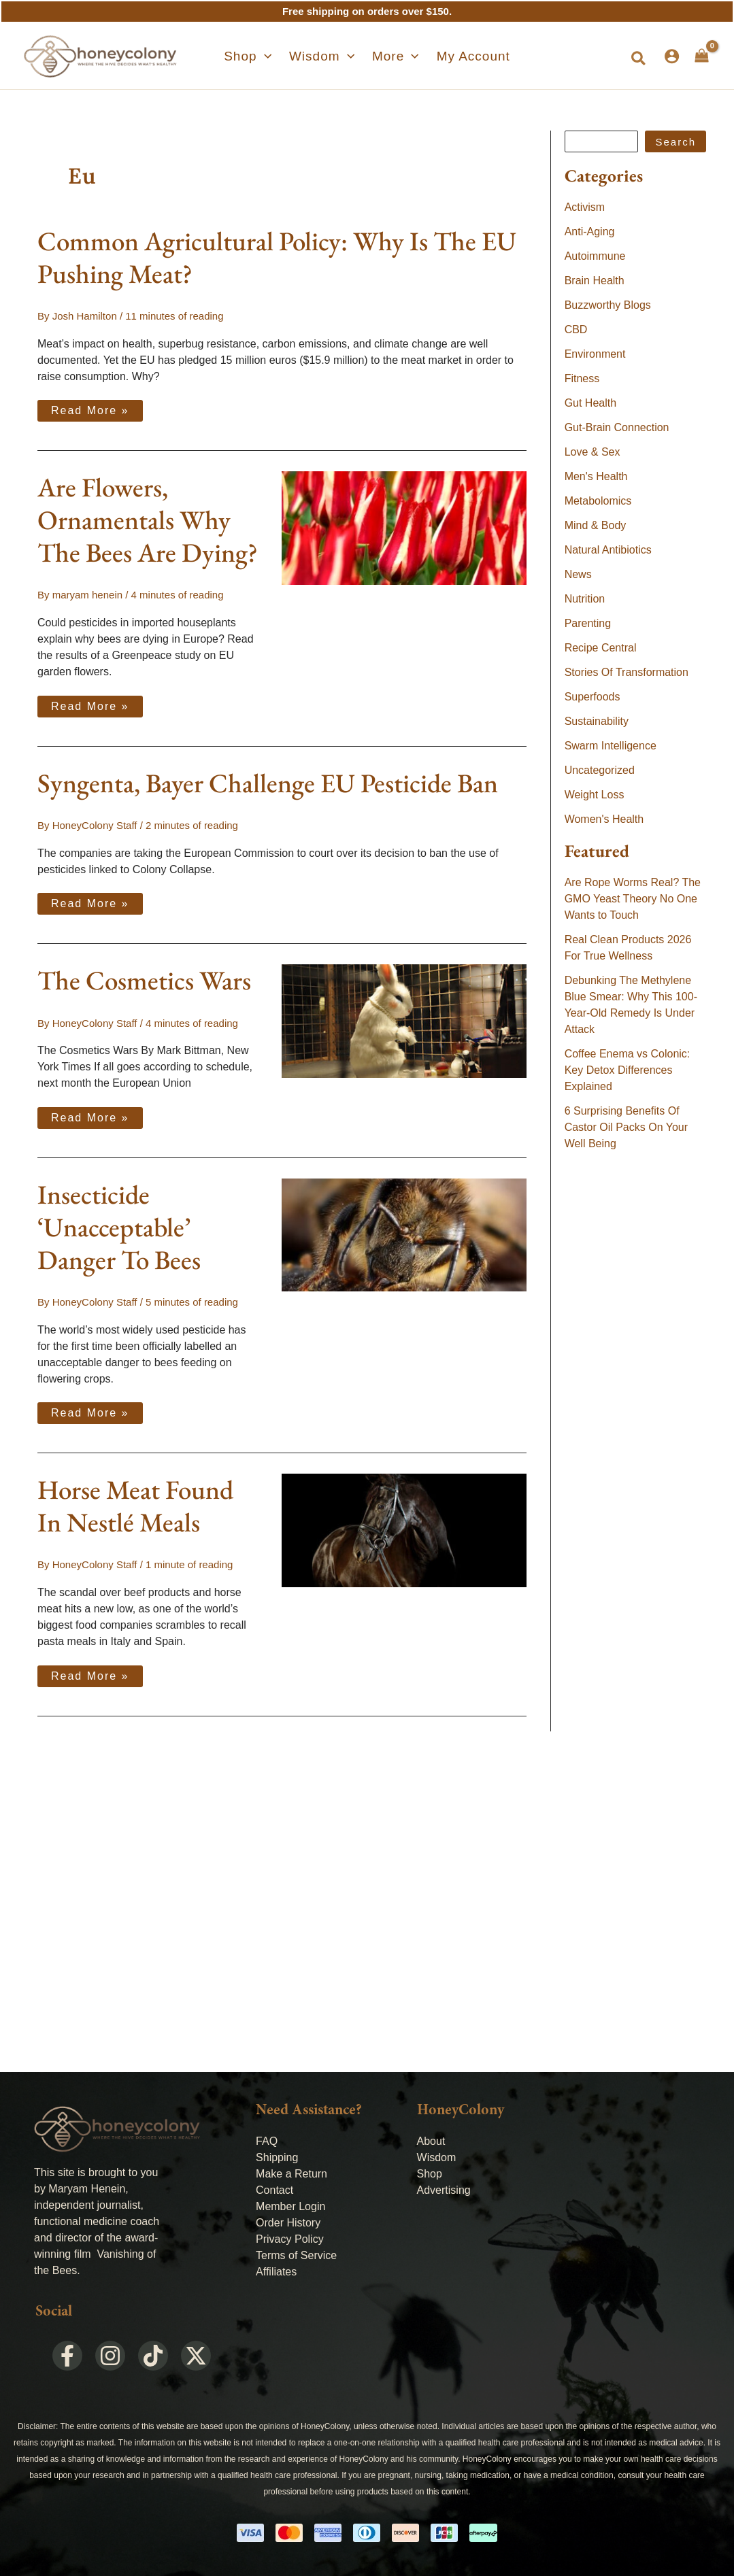  Describe the element at coordinates (436, 2157) in the screenshot. I see `Wisdom` at that location.